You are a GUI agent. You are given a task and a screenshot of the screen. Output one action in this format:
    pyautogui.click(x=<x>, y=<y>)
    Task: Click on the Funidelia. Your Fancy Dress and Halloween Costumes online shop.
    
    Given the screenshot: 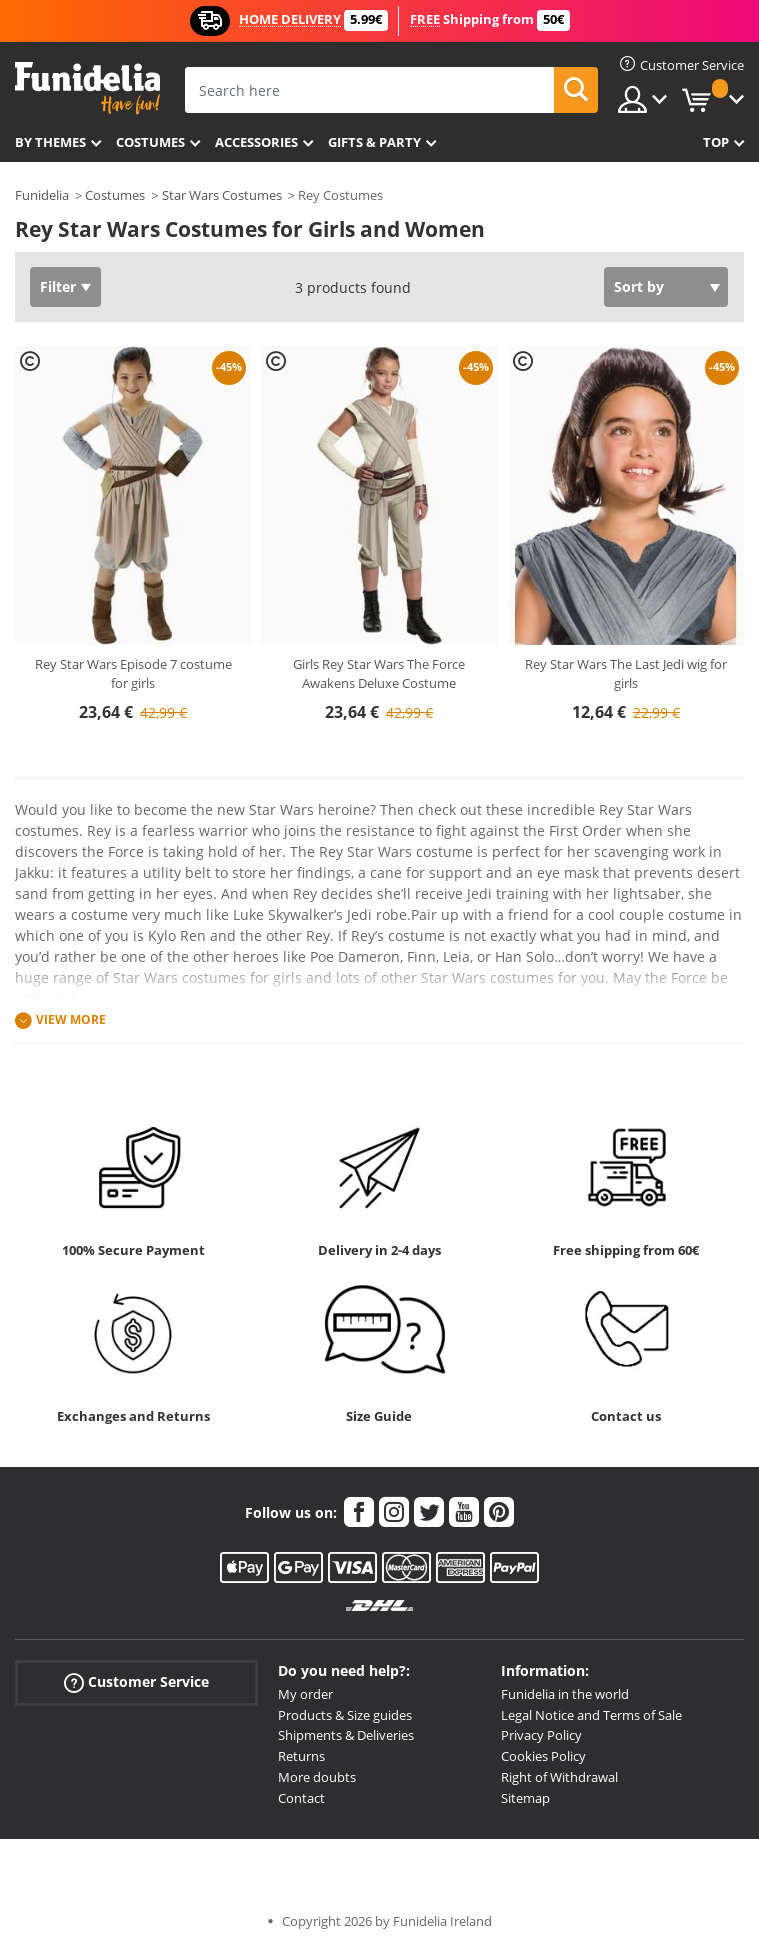 What is the action you would take?
    pyautogui.click(x=87, y=88)
    